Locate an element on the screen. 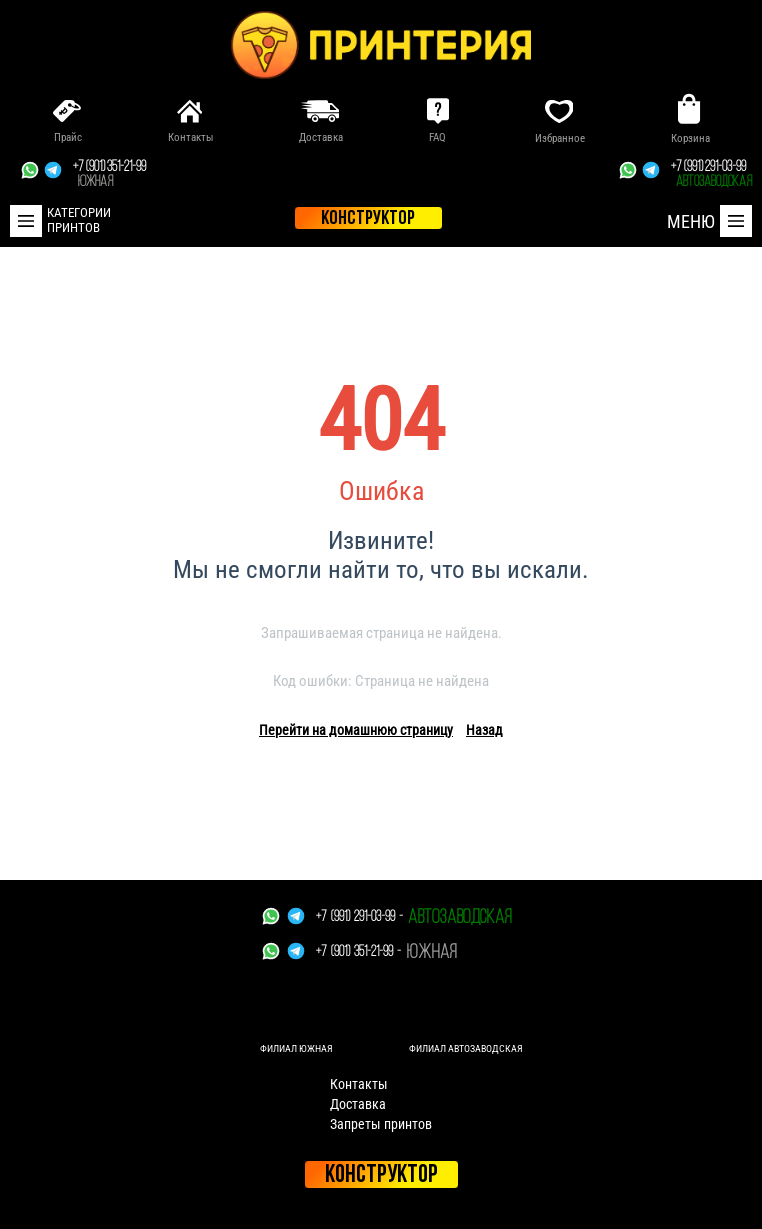 The height and width of the screenshot is (1229, 762). +7 (901) 351-21-99 - is located at coordinates (358, 952).